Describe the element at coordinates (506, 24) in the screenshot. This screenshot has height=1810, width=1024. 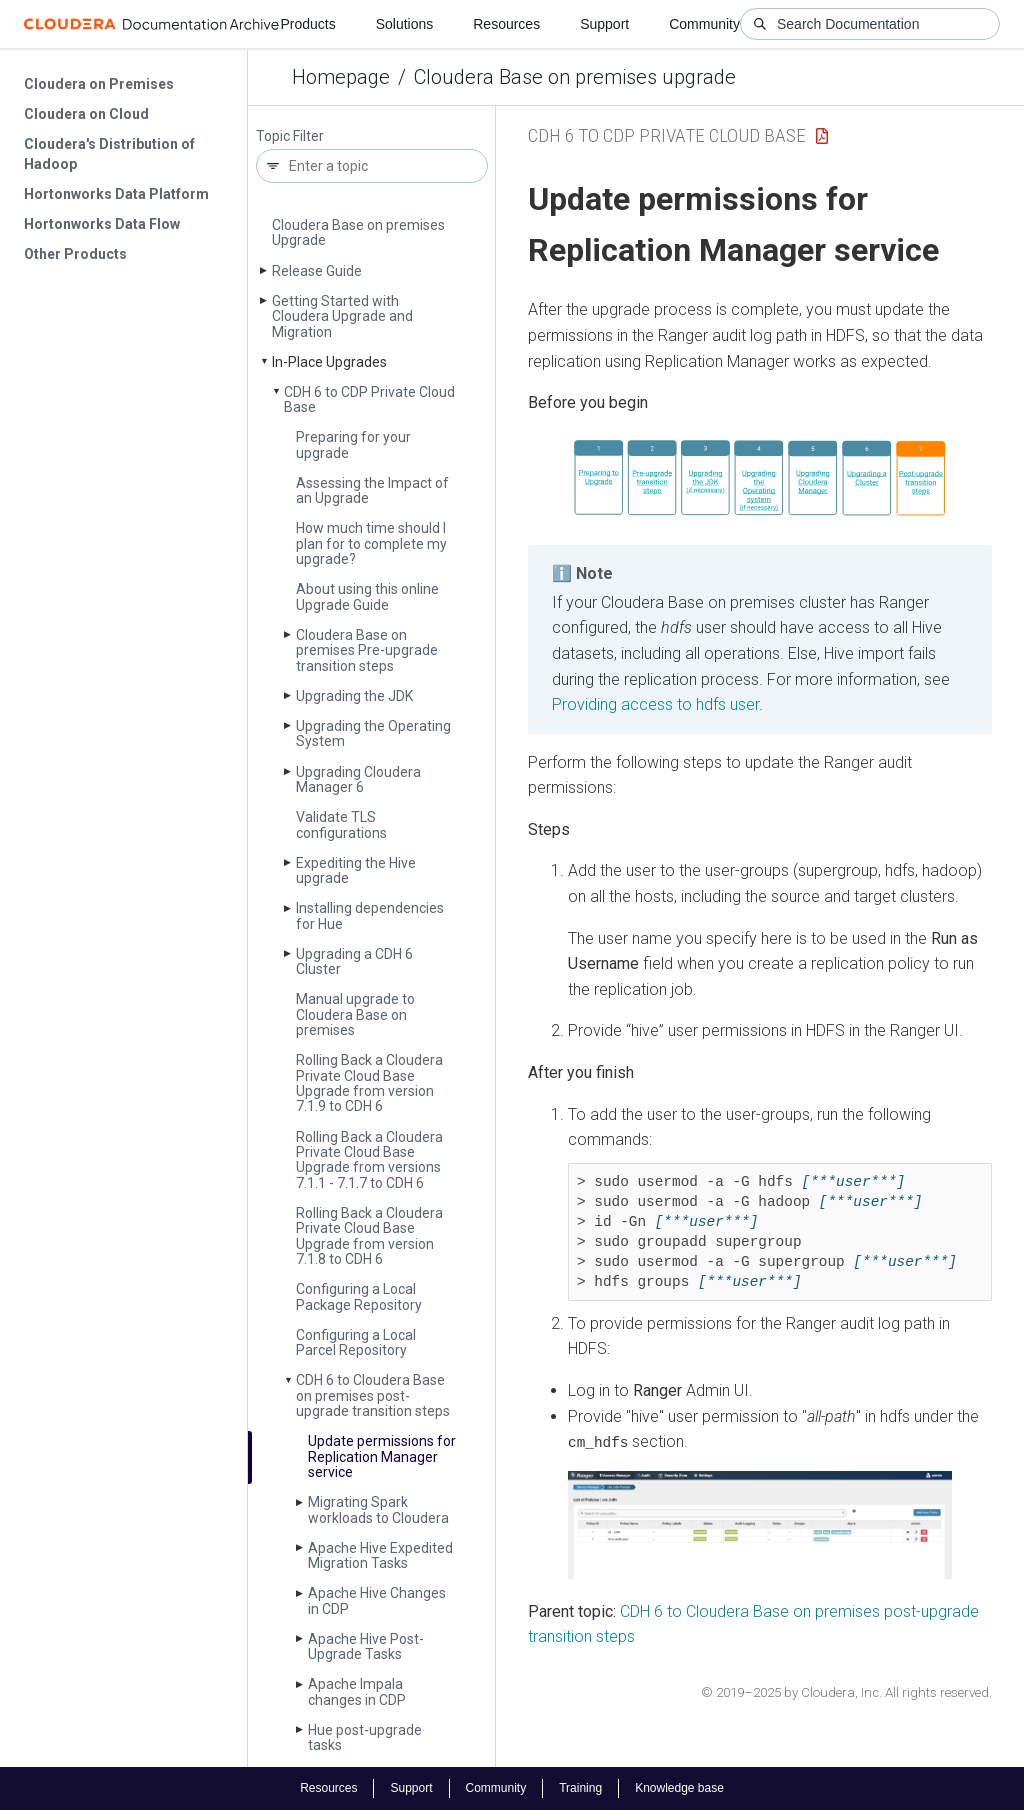
I see `Resources` at that location.